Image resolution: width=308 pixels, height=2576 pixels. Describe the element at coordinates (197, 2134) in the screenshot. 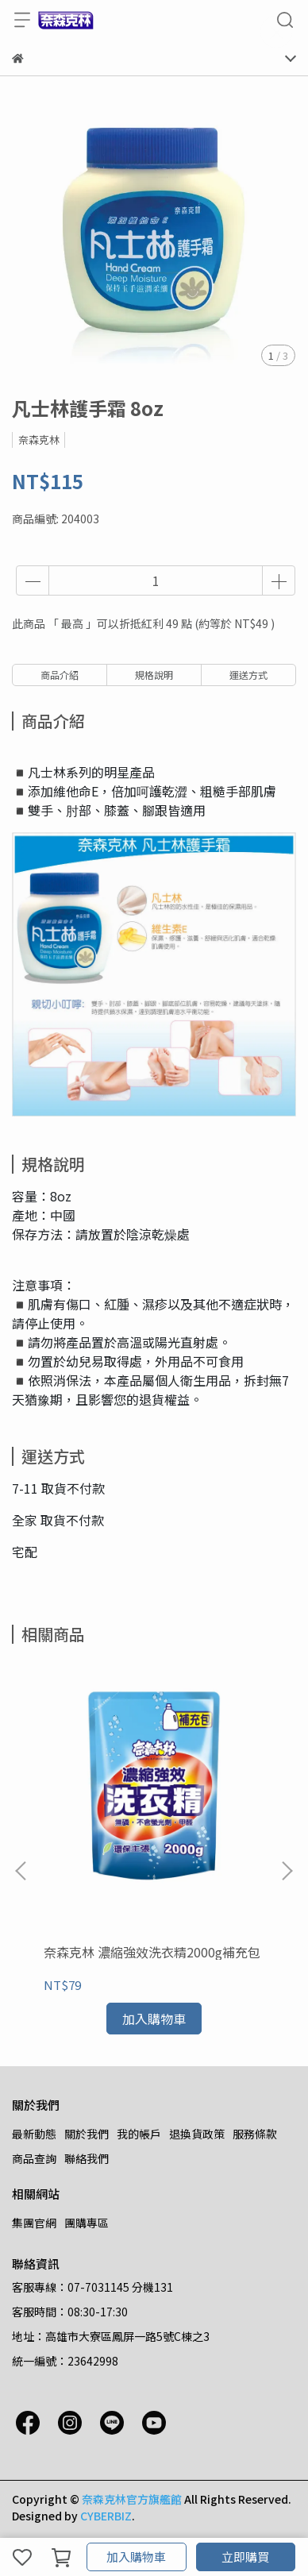

I see `退換貨政策` at that location.